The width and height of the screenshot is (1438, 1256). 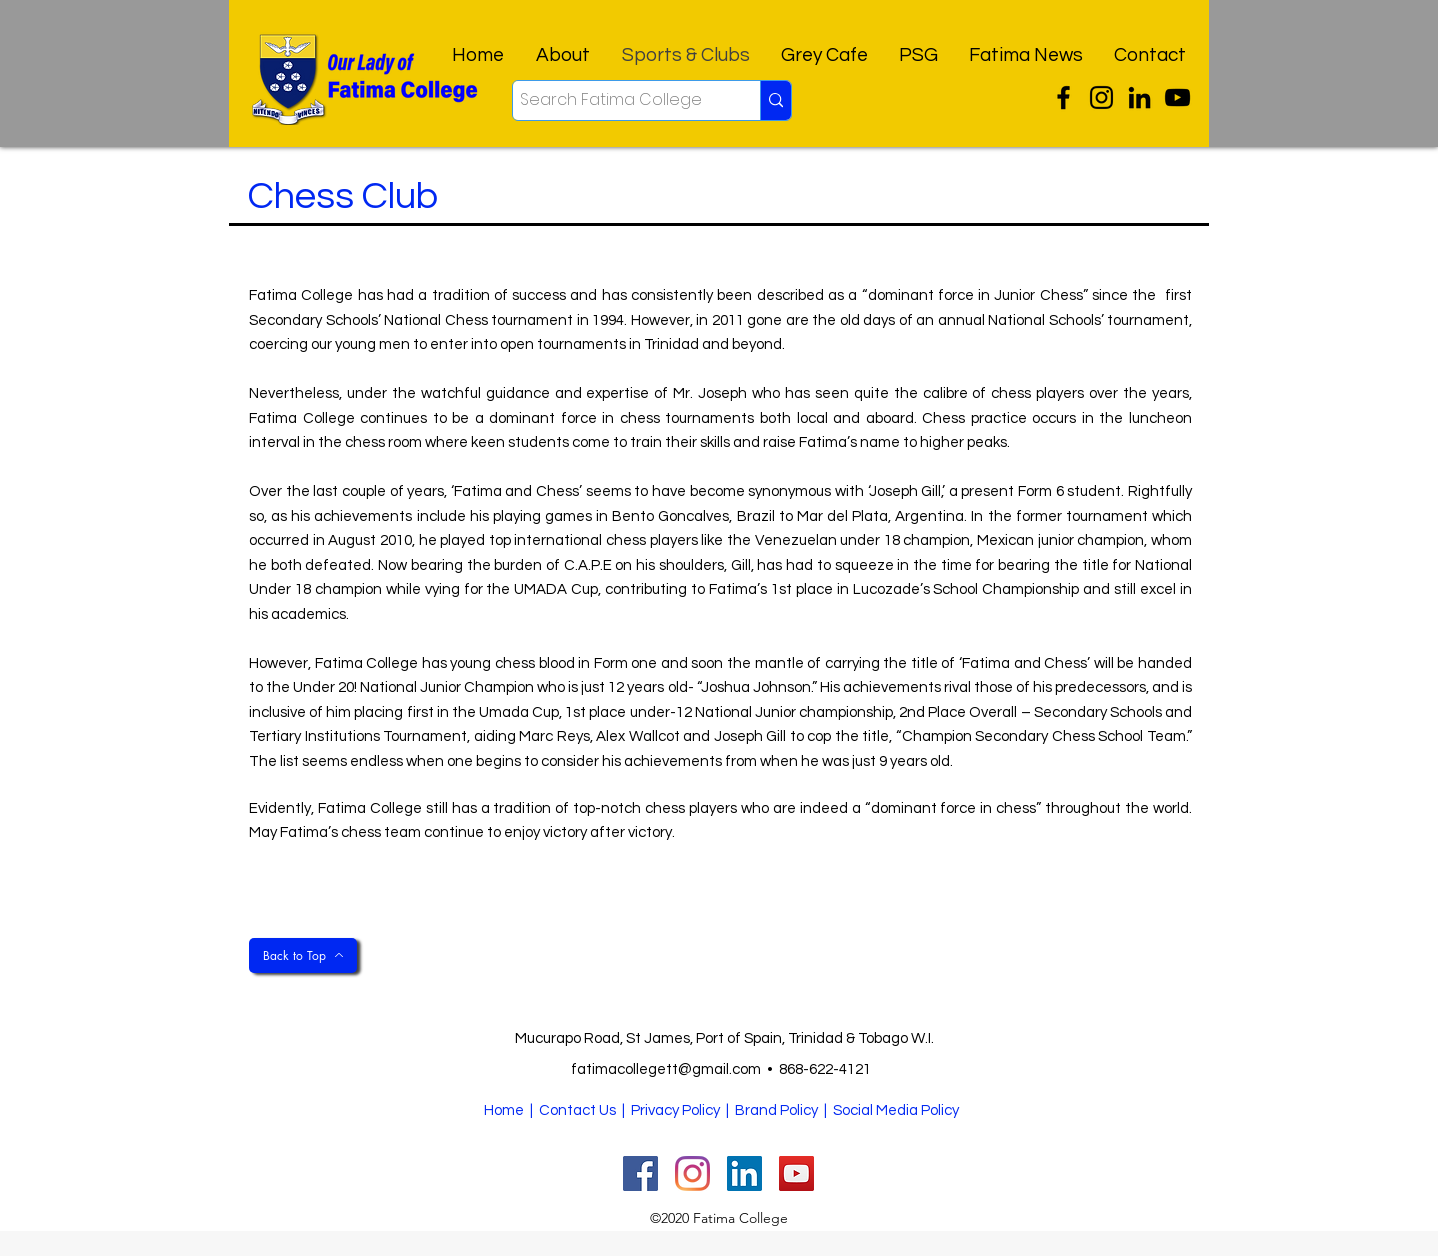 I want to click on | Brand Policy |, so click(x=778, y=1110).